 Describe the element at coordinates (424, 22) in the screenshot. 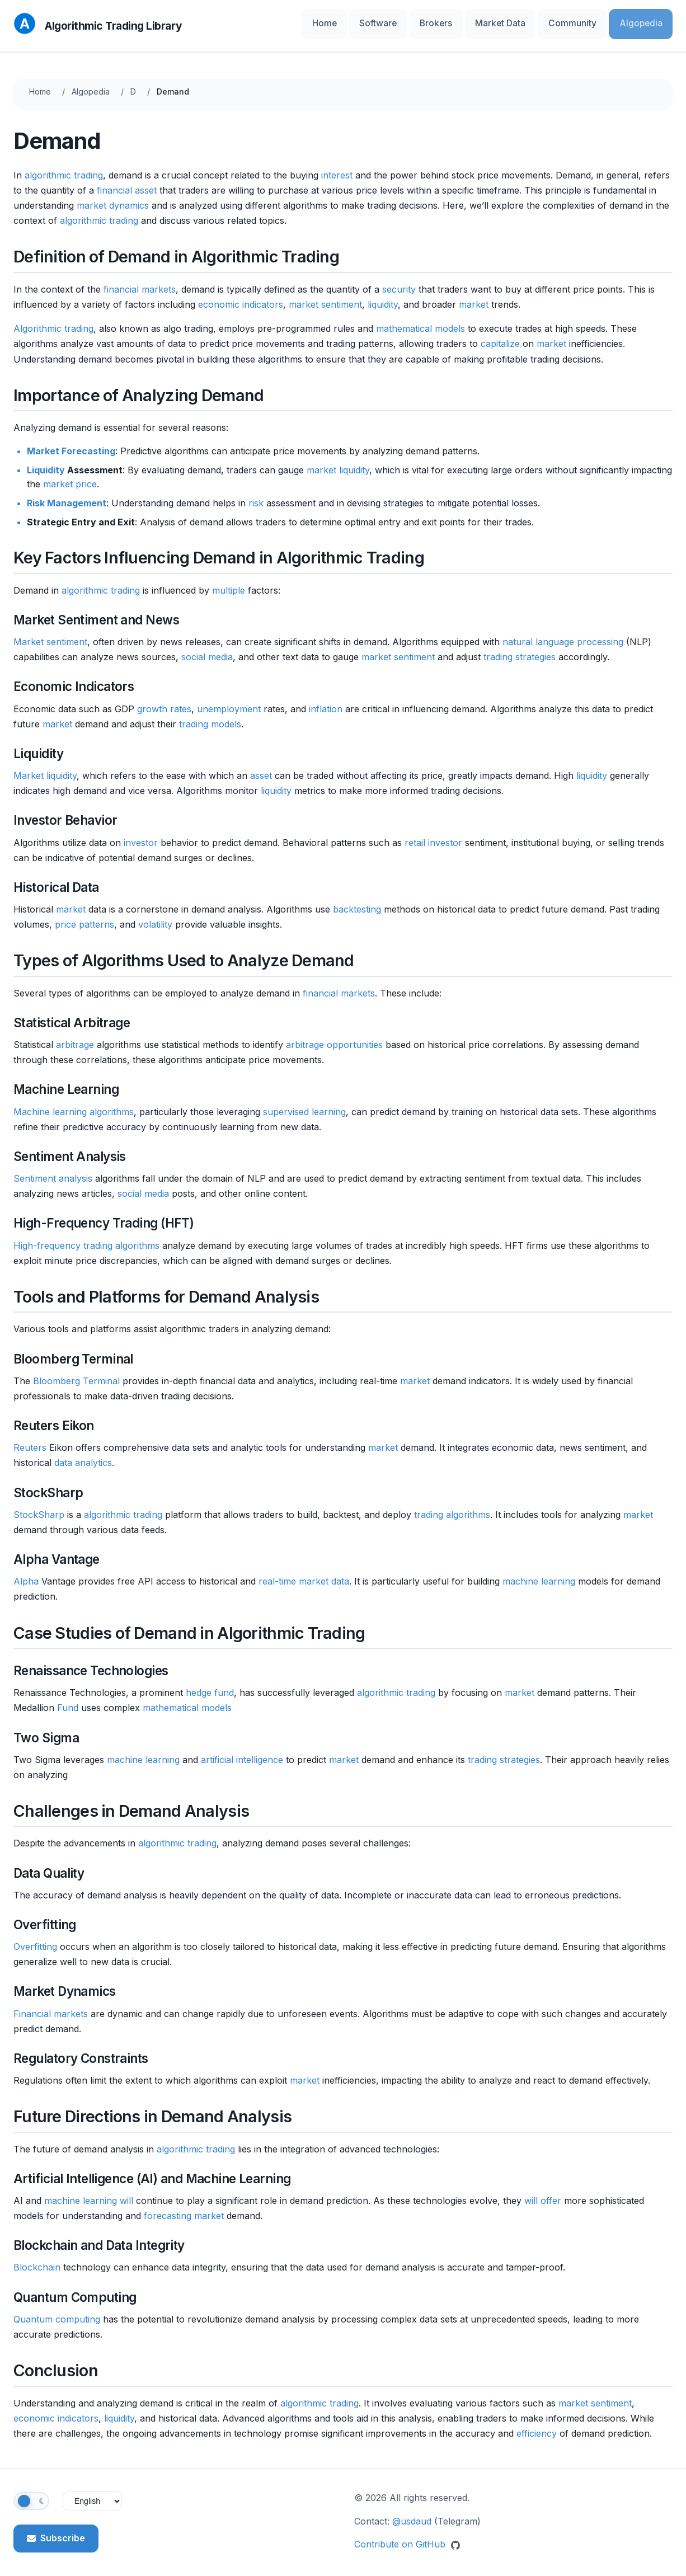

I see `Software` at that location.